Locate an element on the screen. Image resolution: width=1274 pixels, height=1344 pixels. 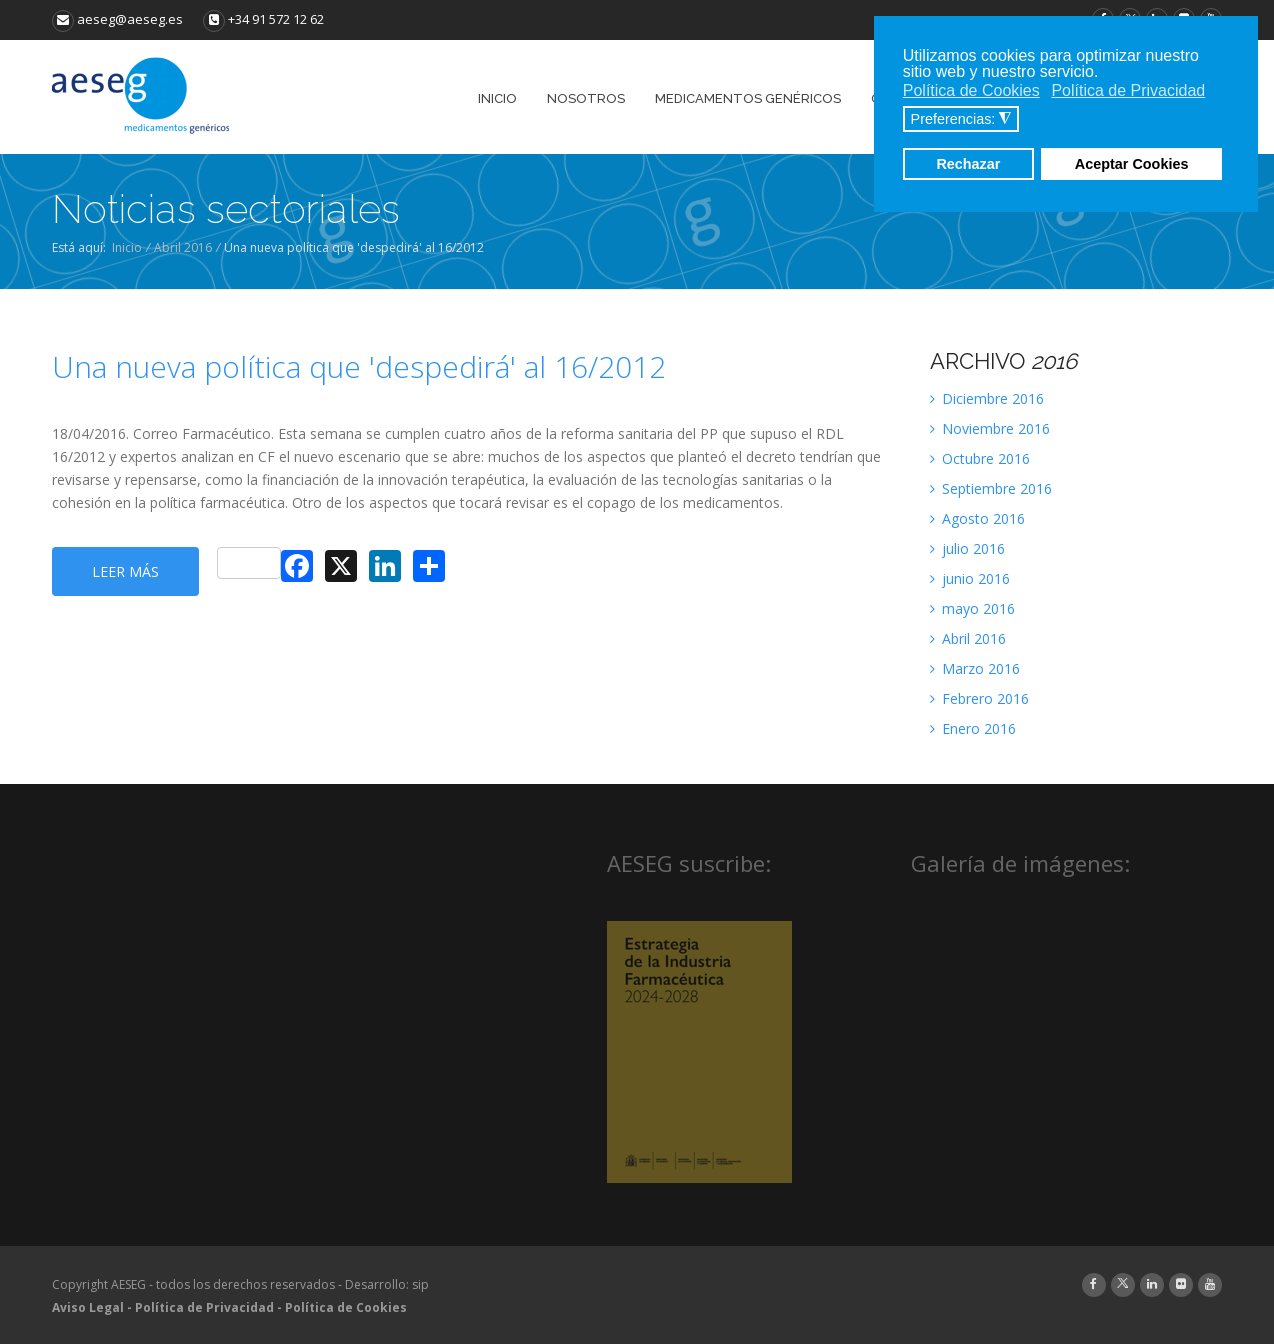
Septiembre 2016 is located at coordinates (991, 488).